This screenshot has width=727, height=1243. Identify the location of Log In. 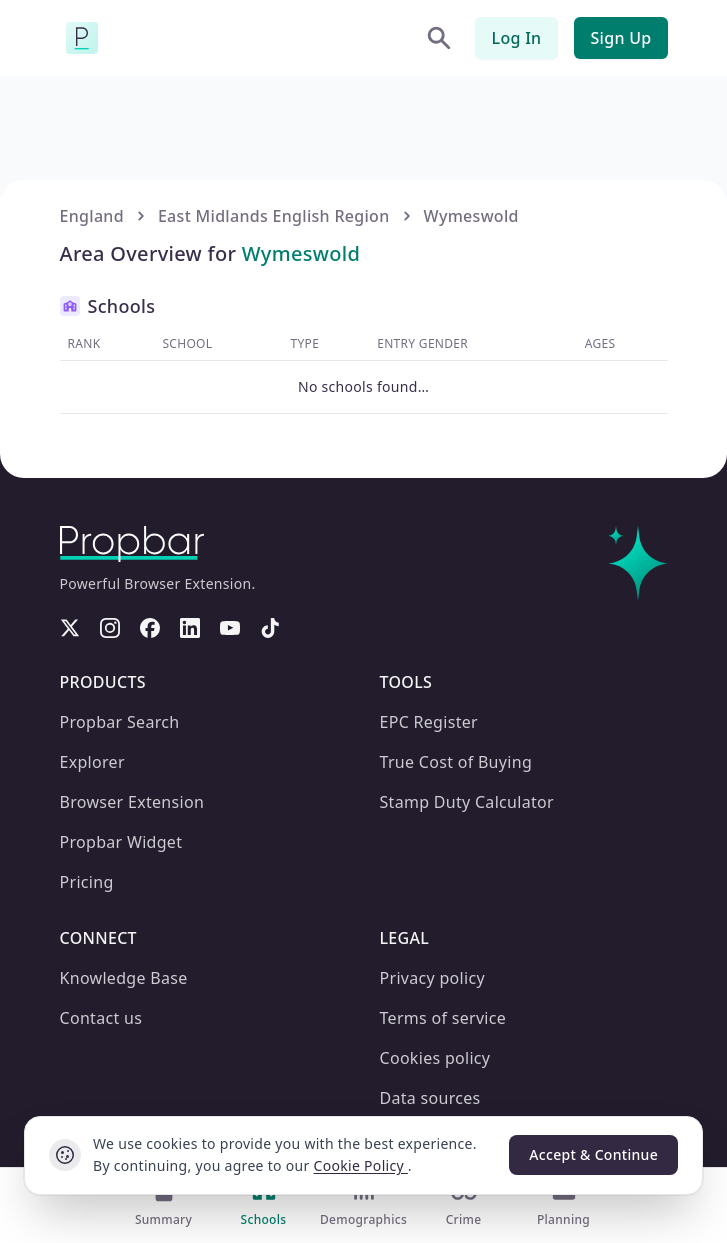
(520, 37).